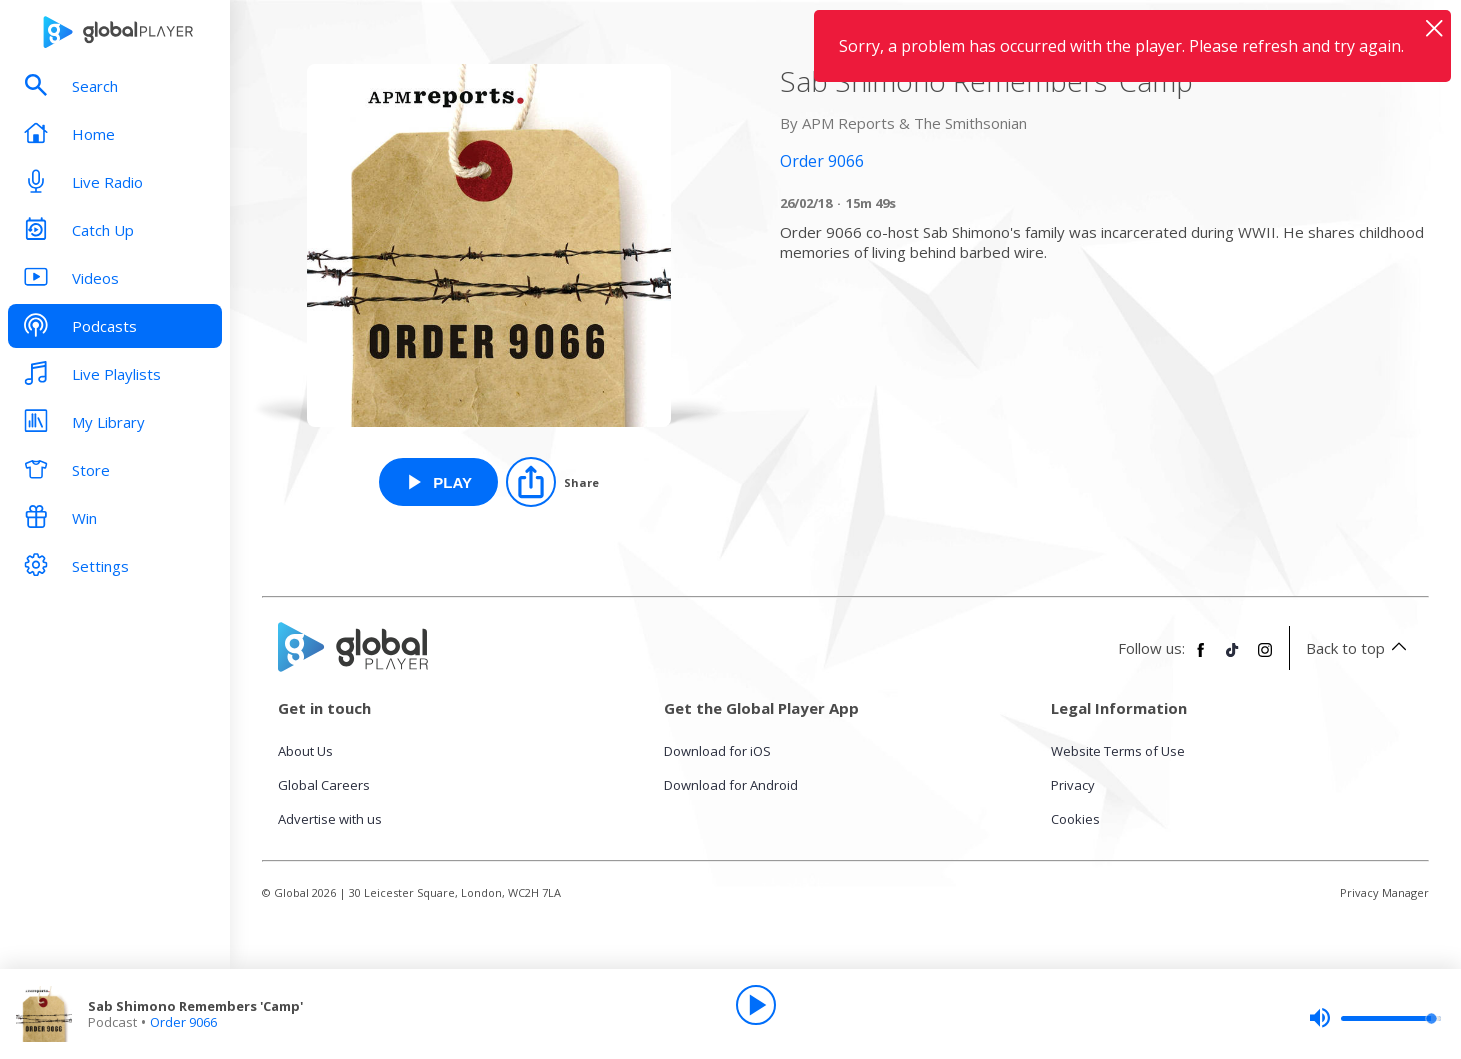 This screenshot has height=1059, width=1461. Describe the element at coordinates (1201, 658) in the screenshot. I see `[Follow Global Player on Facebook]` at that location.